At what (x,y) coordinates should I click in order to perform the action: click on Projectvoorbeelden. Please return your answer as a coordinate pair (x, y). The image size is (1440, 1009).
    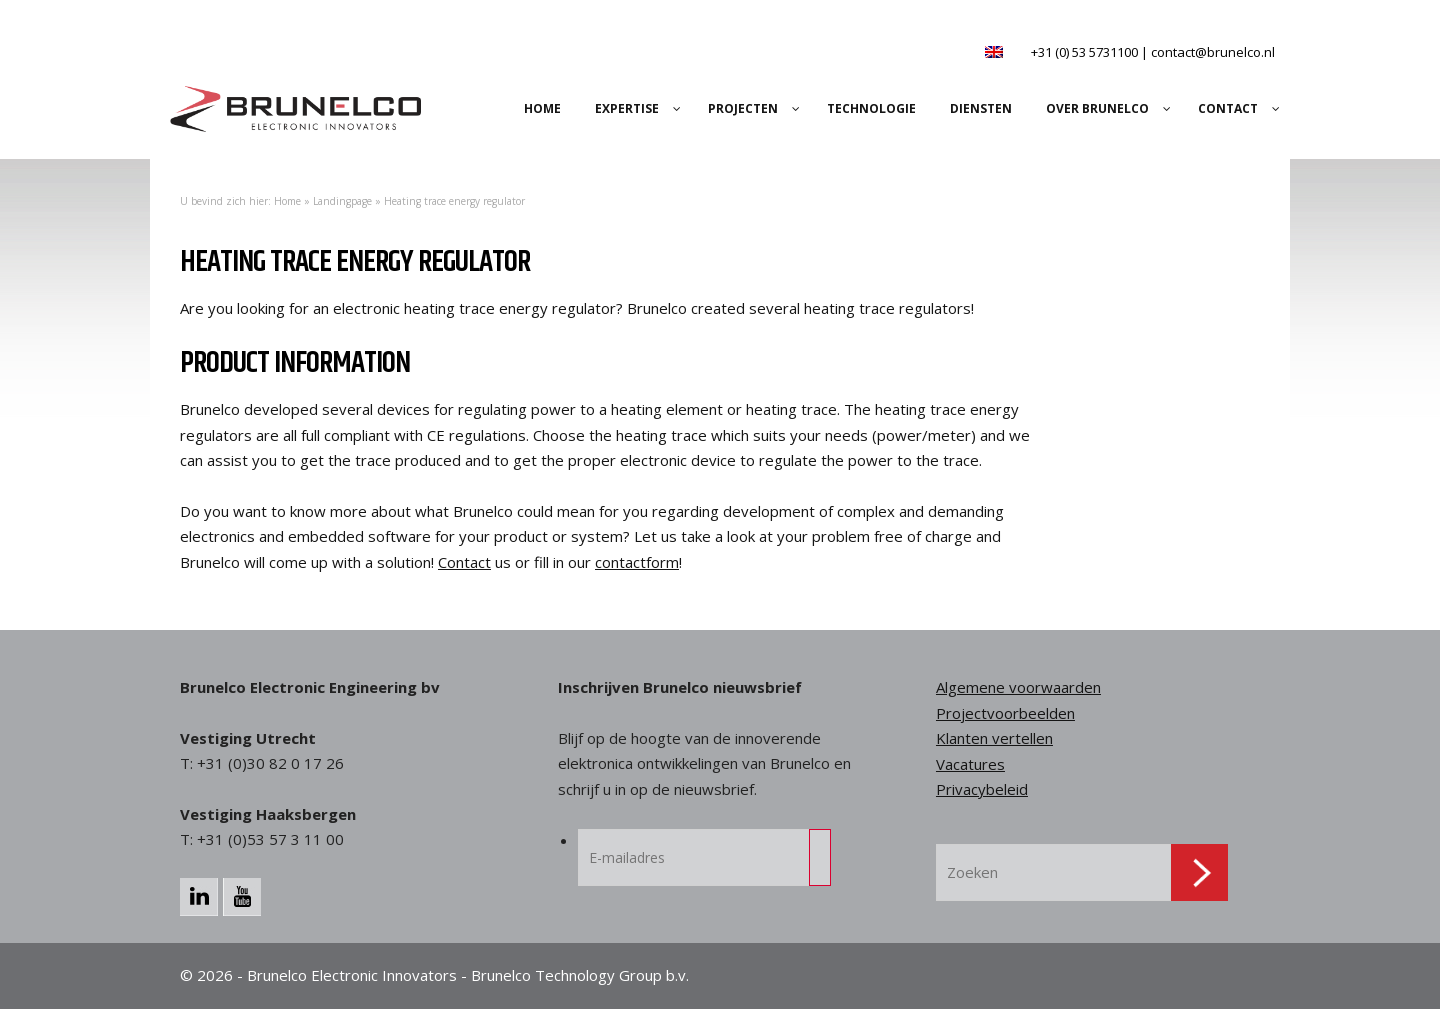
    Looking at the image, I should click on (1005, 713).